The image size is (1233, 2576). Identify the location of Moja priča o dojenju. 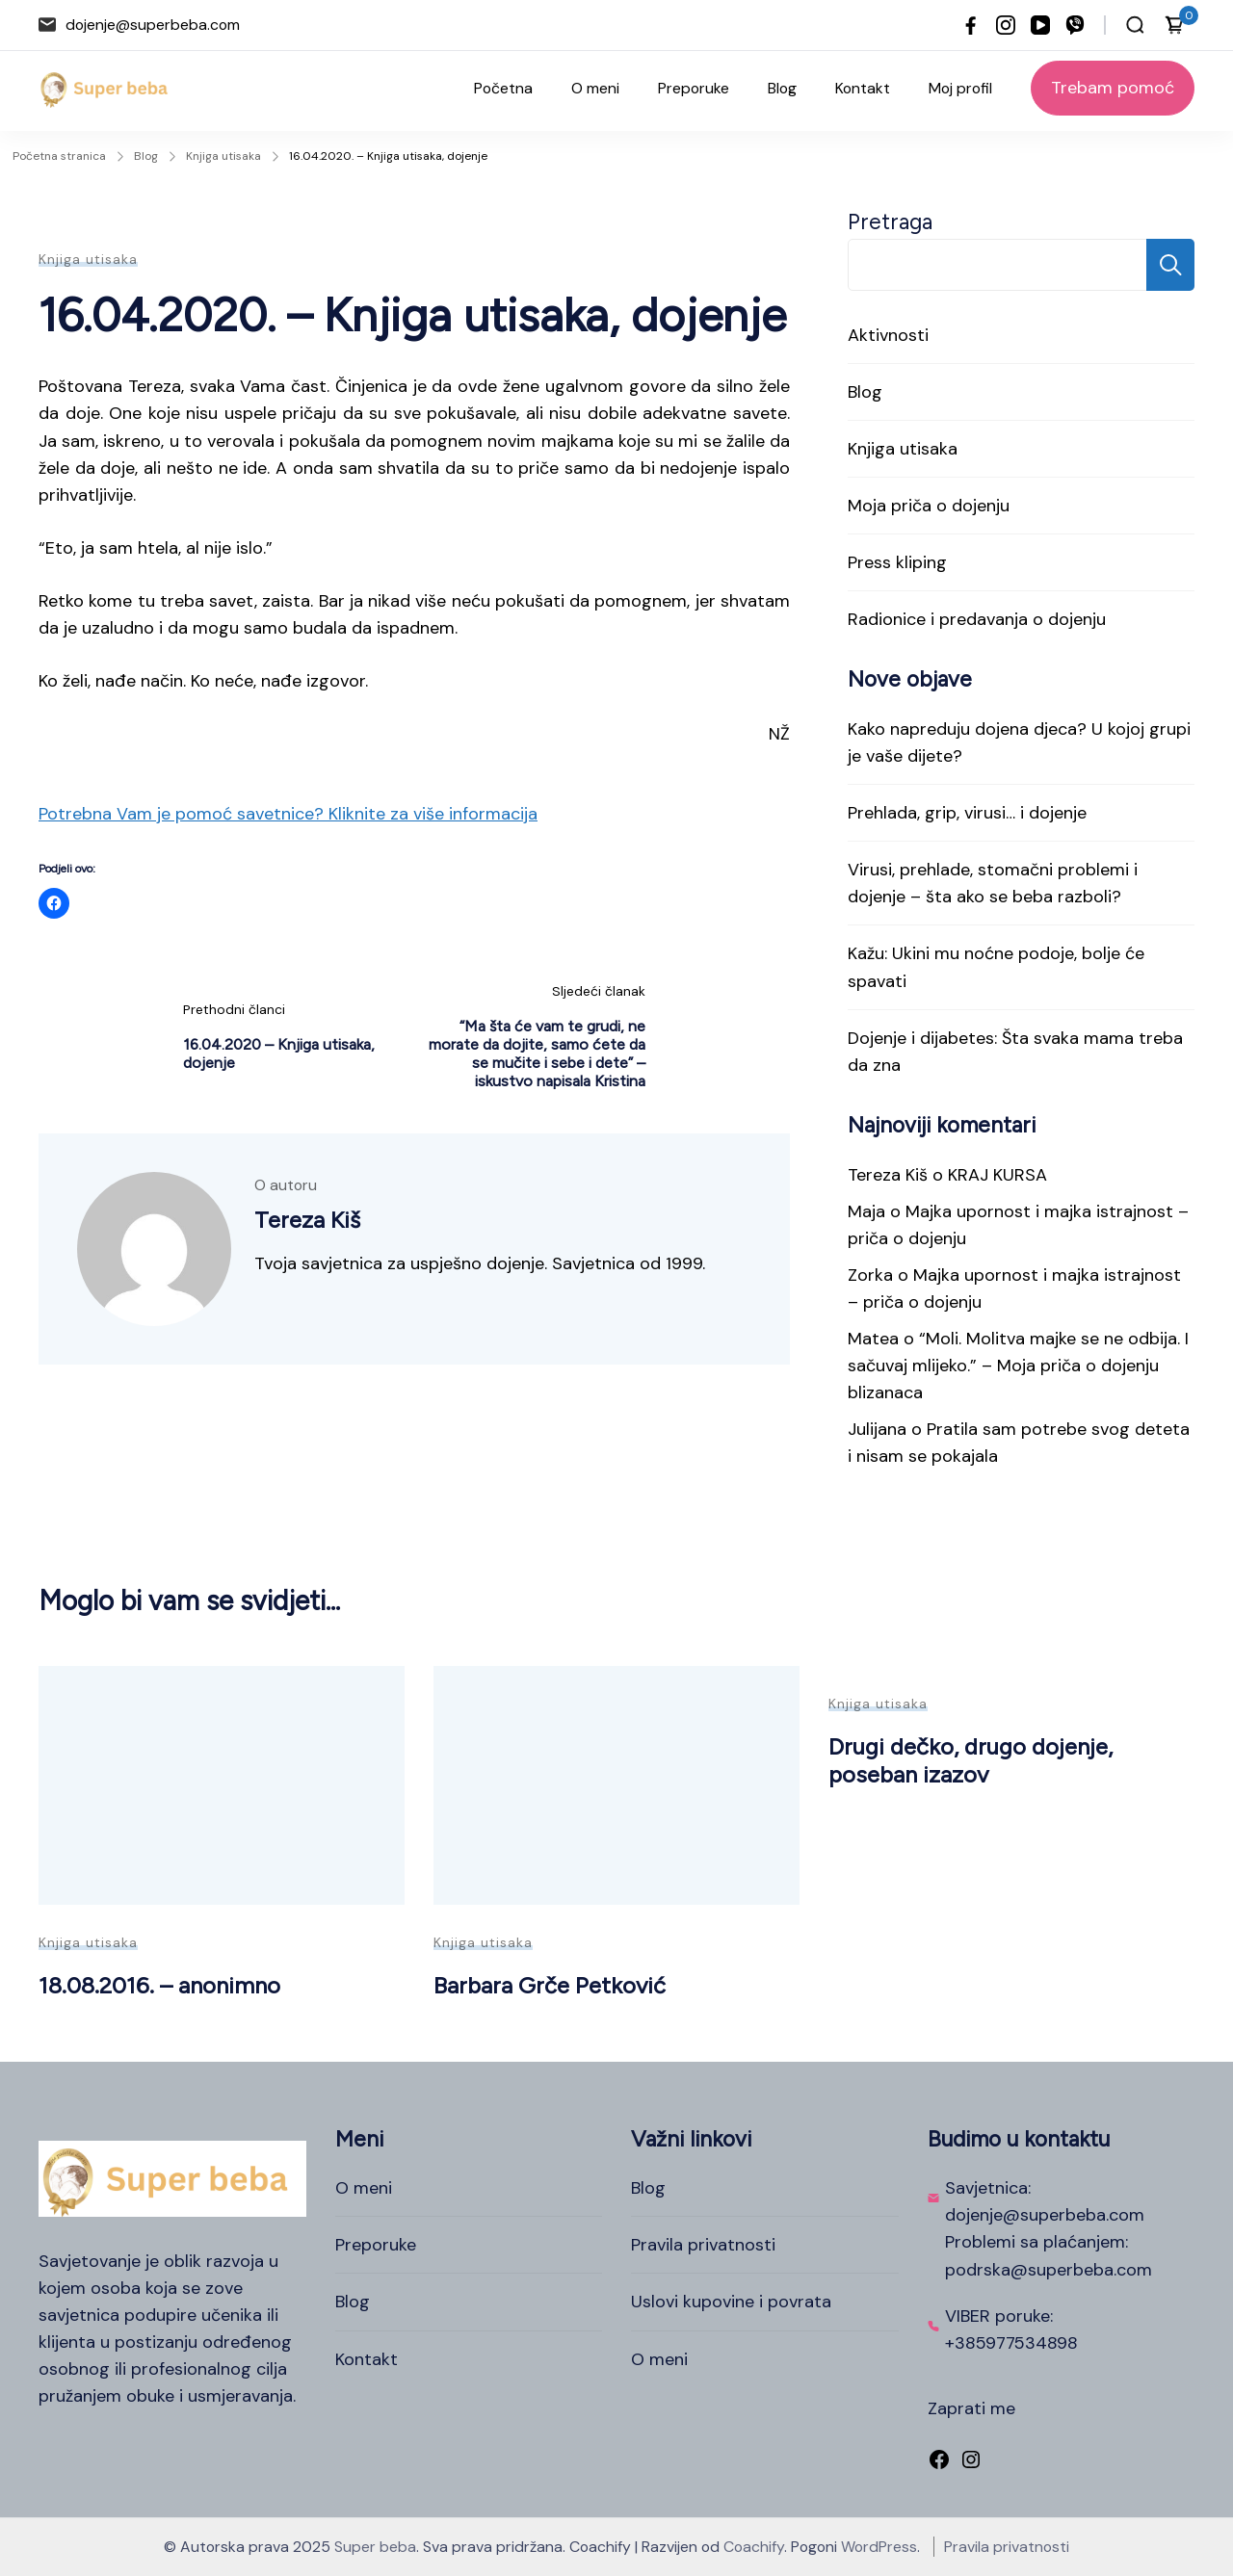
(929, 505).